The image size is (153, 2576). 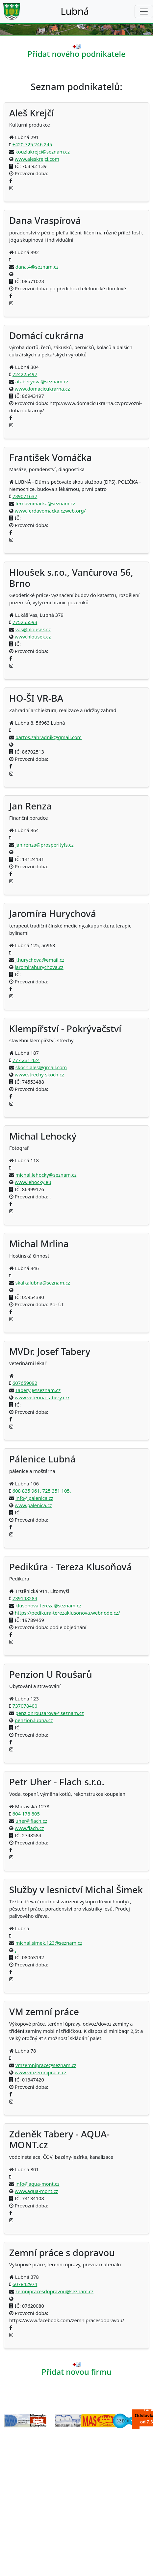 I want to click on uher@flach.cz, so click(x=31, y=1821).